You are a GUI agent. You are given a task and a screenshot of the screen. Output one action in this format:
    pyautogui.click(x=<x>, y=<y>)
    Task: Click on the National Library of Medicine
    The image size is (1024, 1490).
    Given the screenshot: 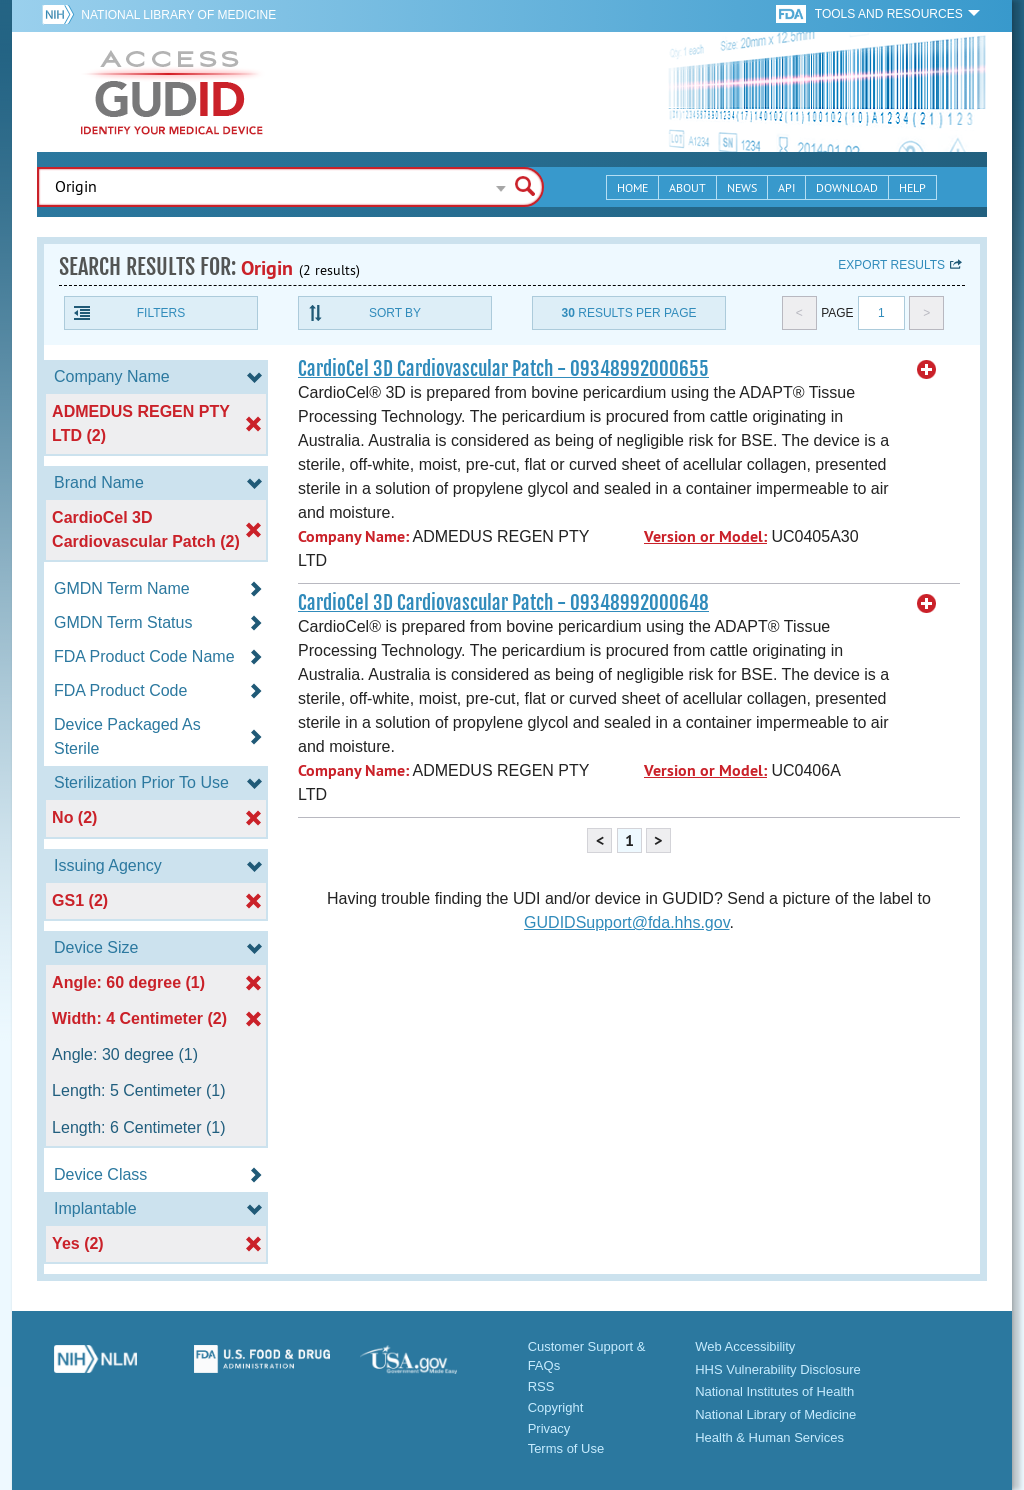 What is the action you would take?
    pyautogui.click(x=178, y=15)
    